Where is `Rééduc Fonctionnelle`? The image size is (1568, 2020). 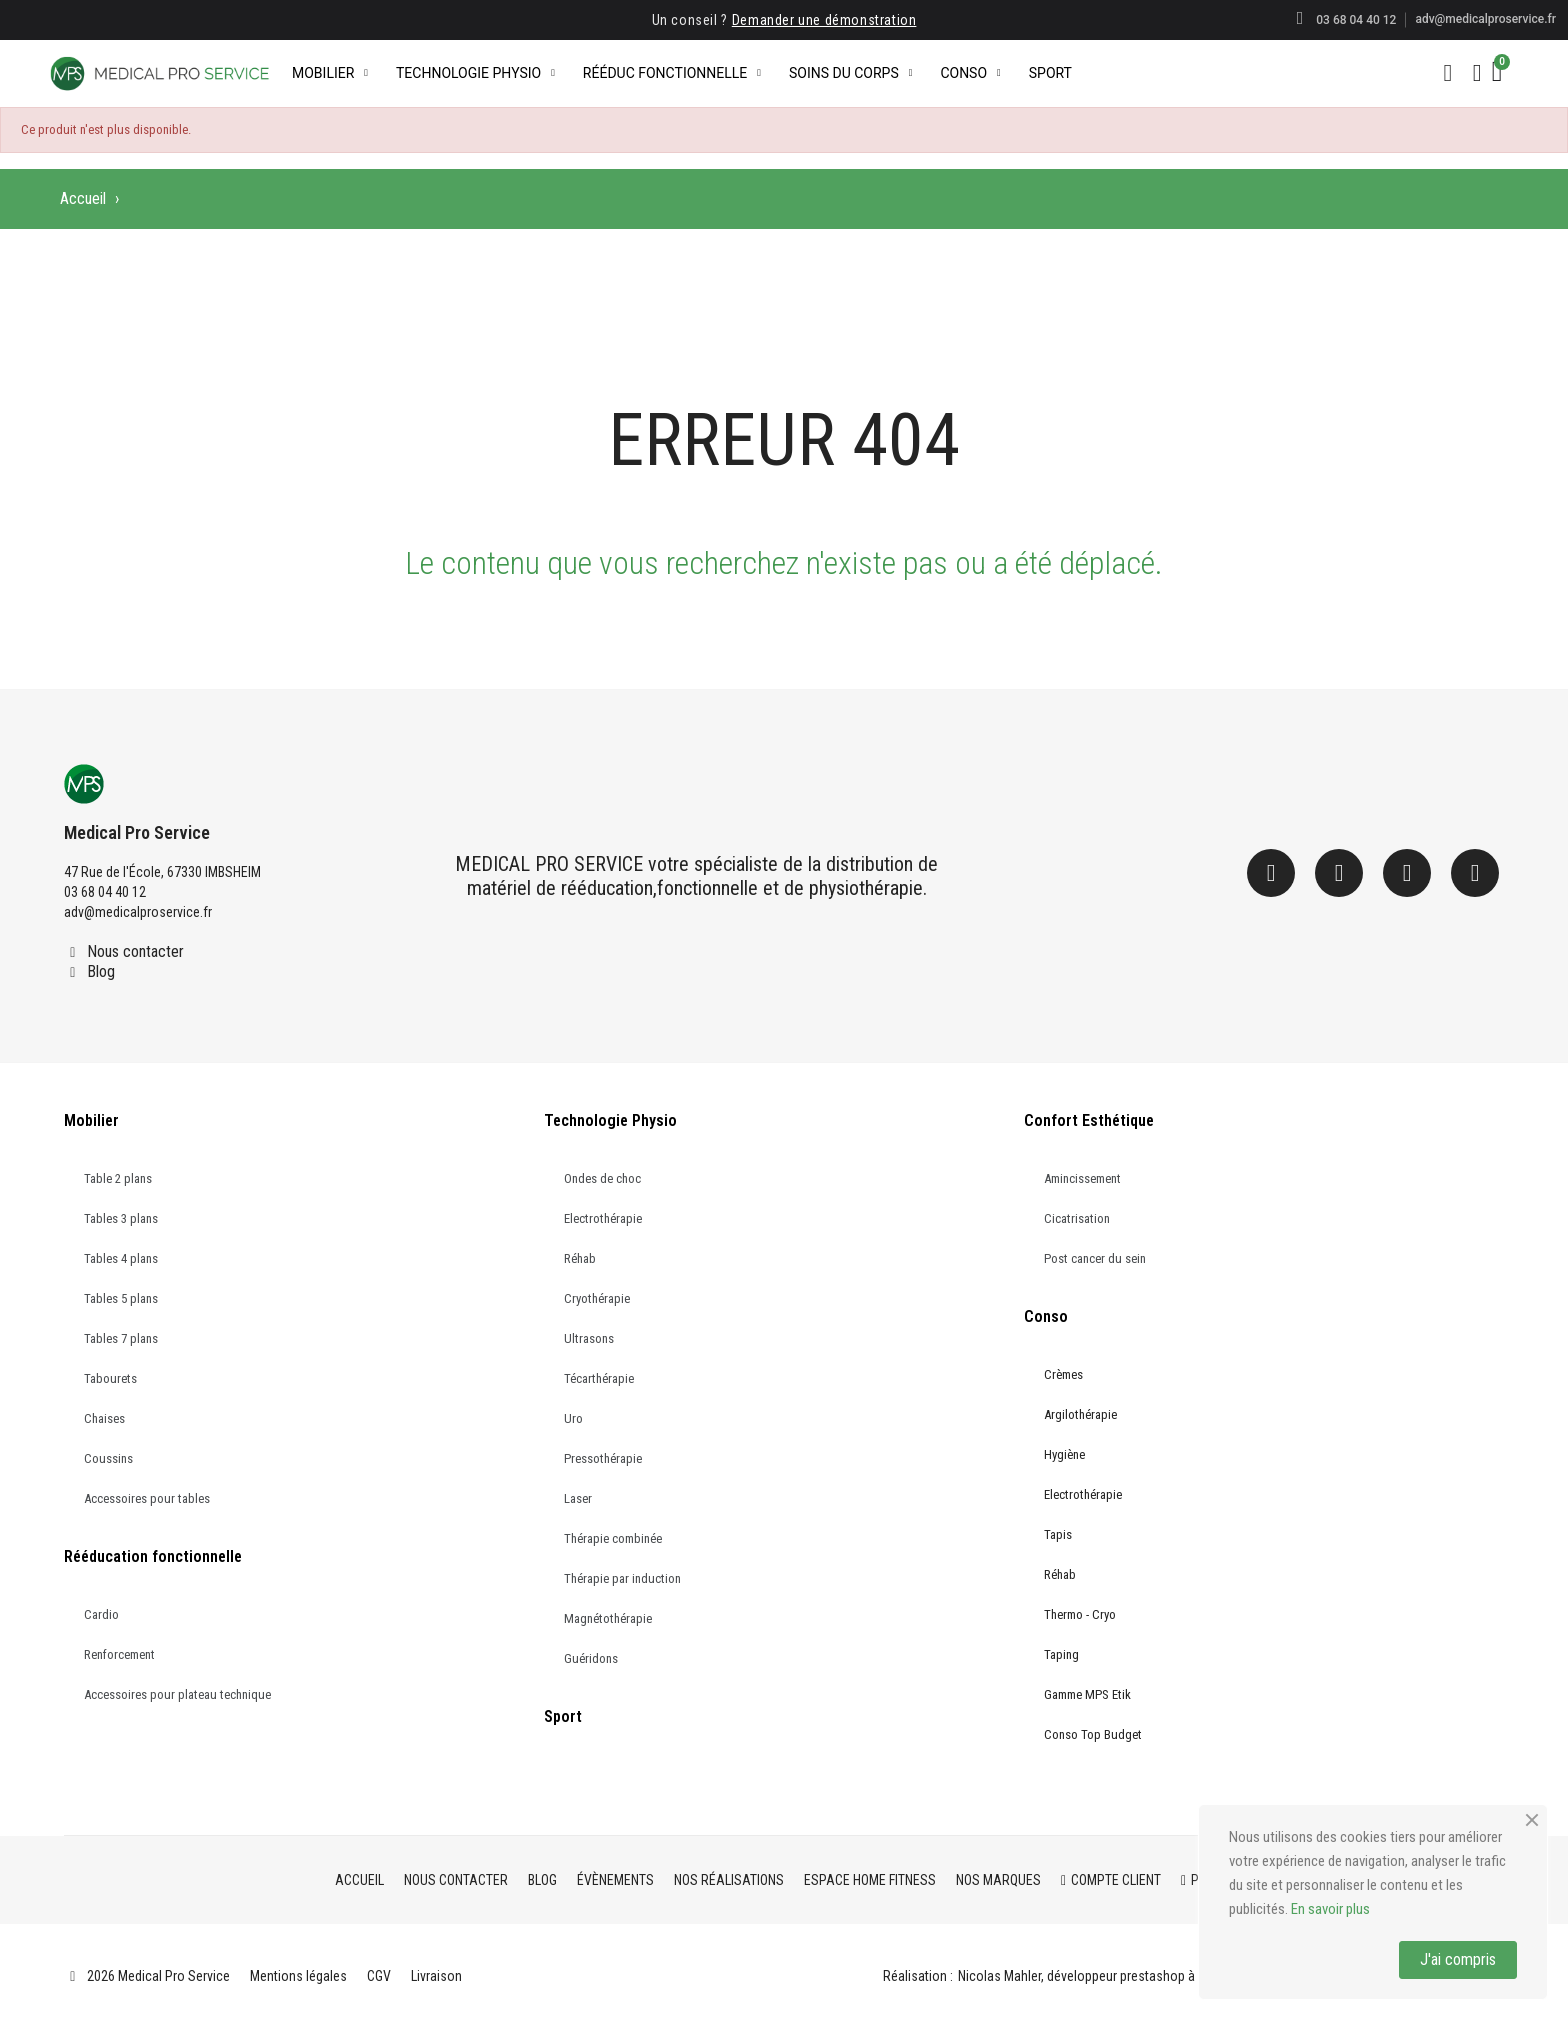
Rééduc Fonctionnelle is located at coordinates (672, 73).